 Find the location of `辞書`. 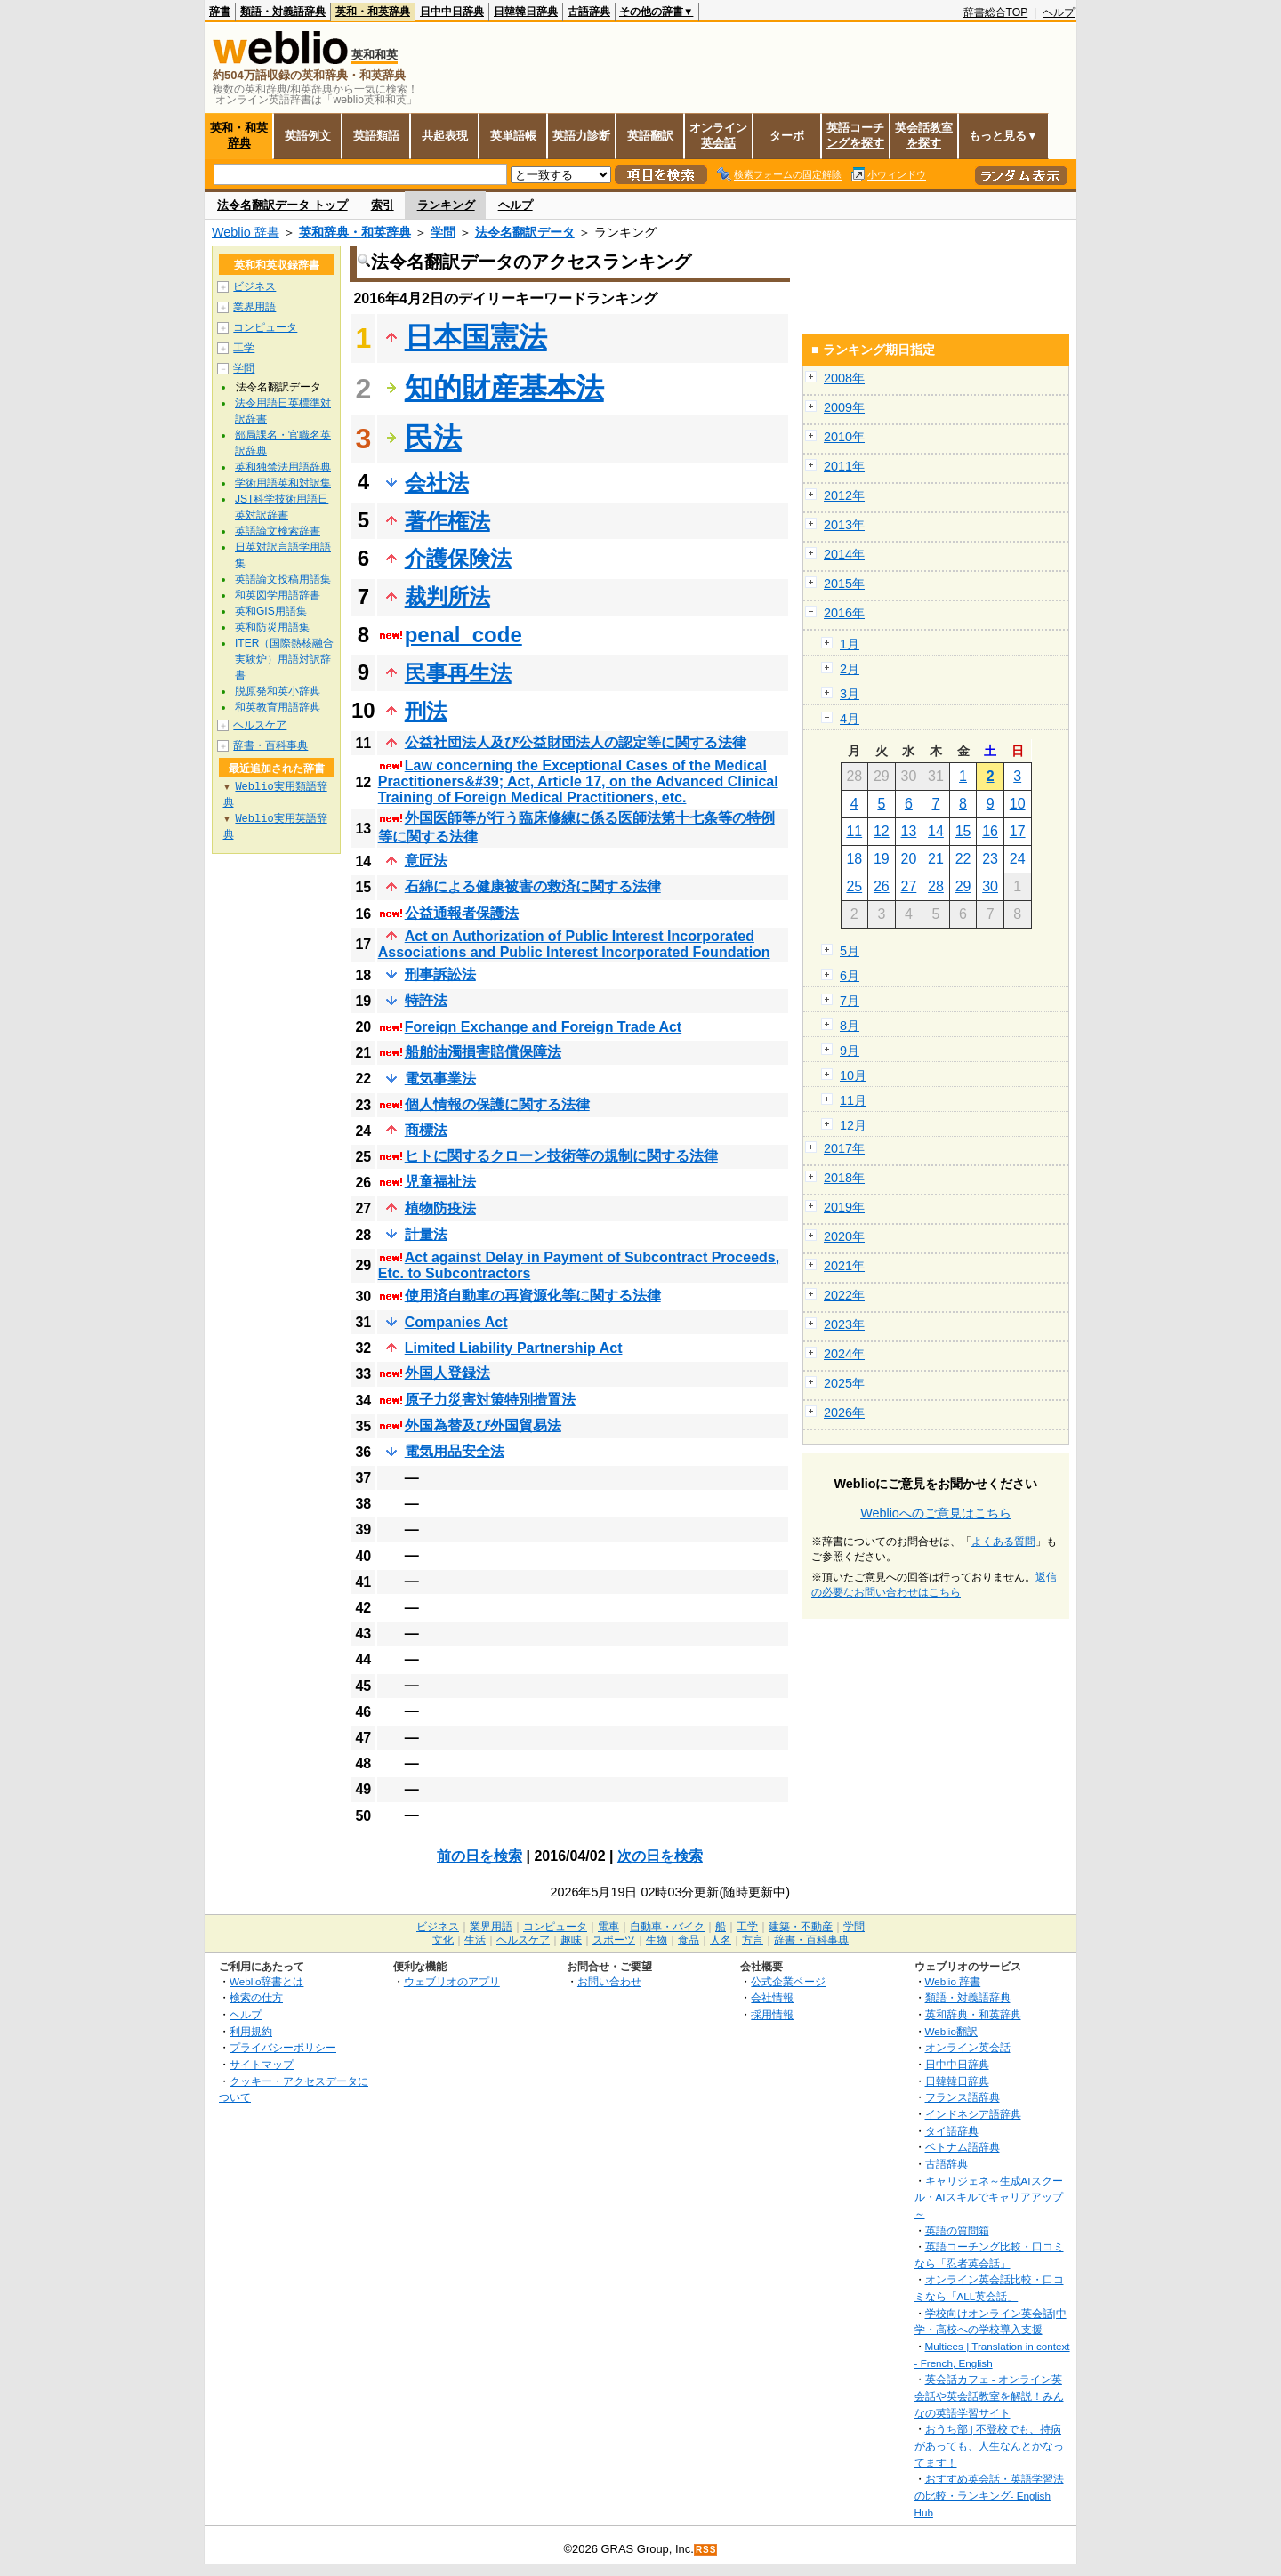

辞書 is located at coordinates (219, 11).